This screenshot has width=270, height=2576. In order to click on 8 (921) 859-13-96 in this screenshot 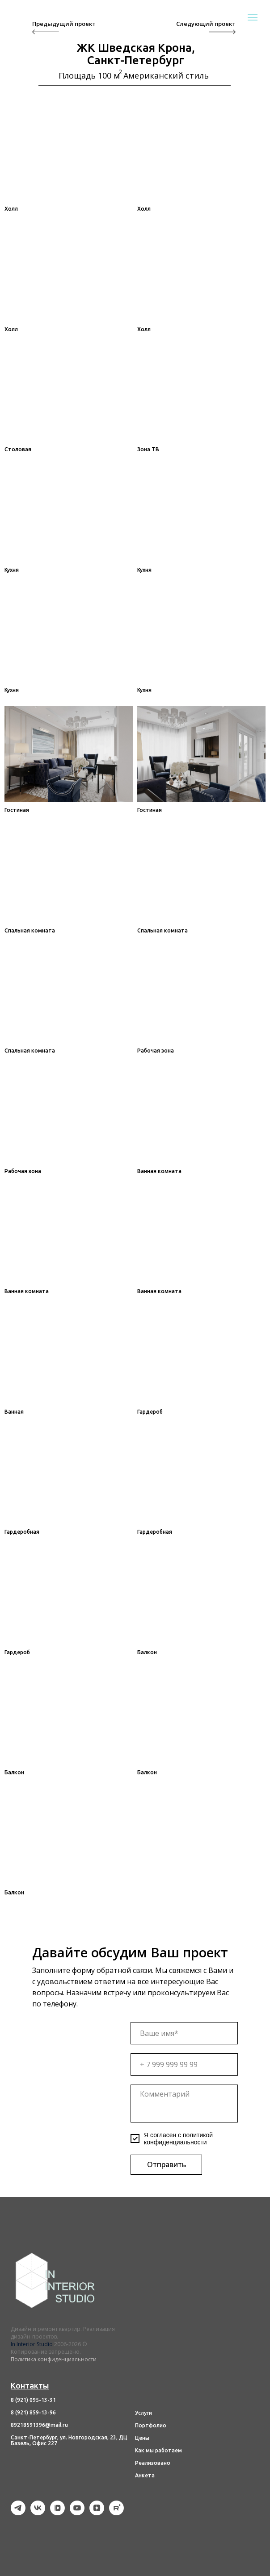, I will do `click(33, 2412)`.